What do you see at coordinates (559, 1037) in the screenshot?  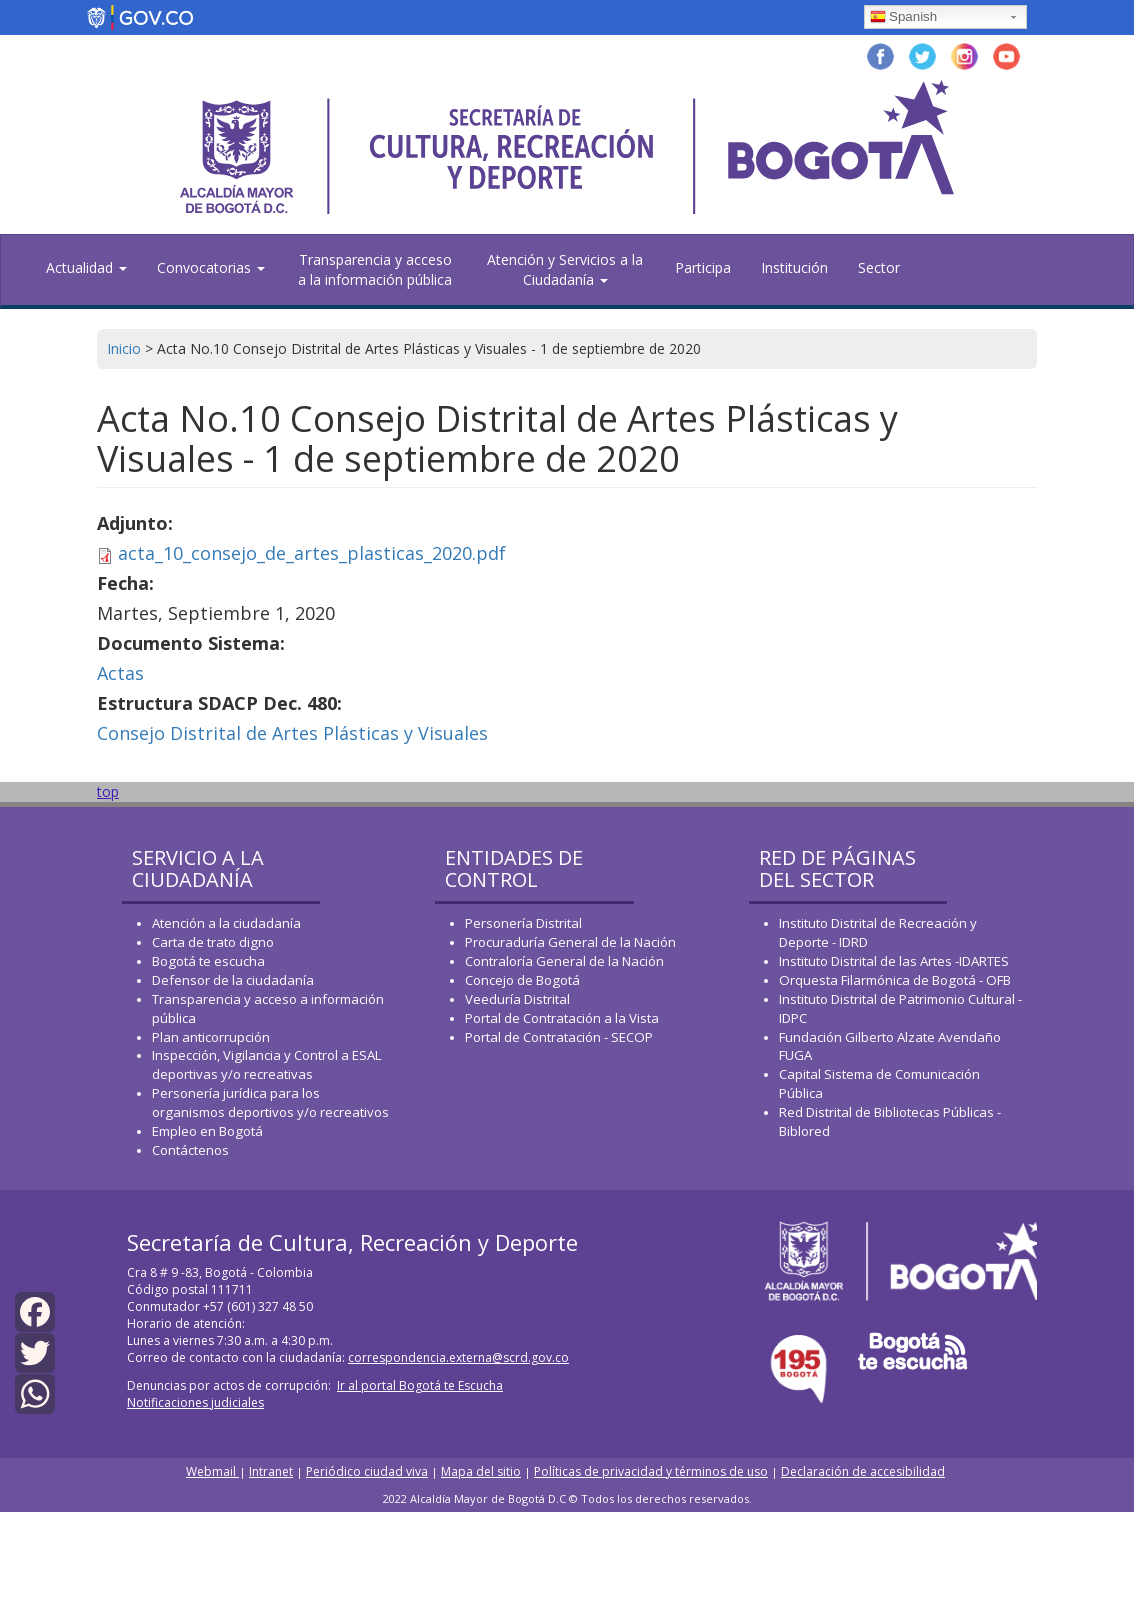 I see `Portal de Contratación - SECOP` at bounding box center [559, 1037].